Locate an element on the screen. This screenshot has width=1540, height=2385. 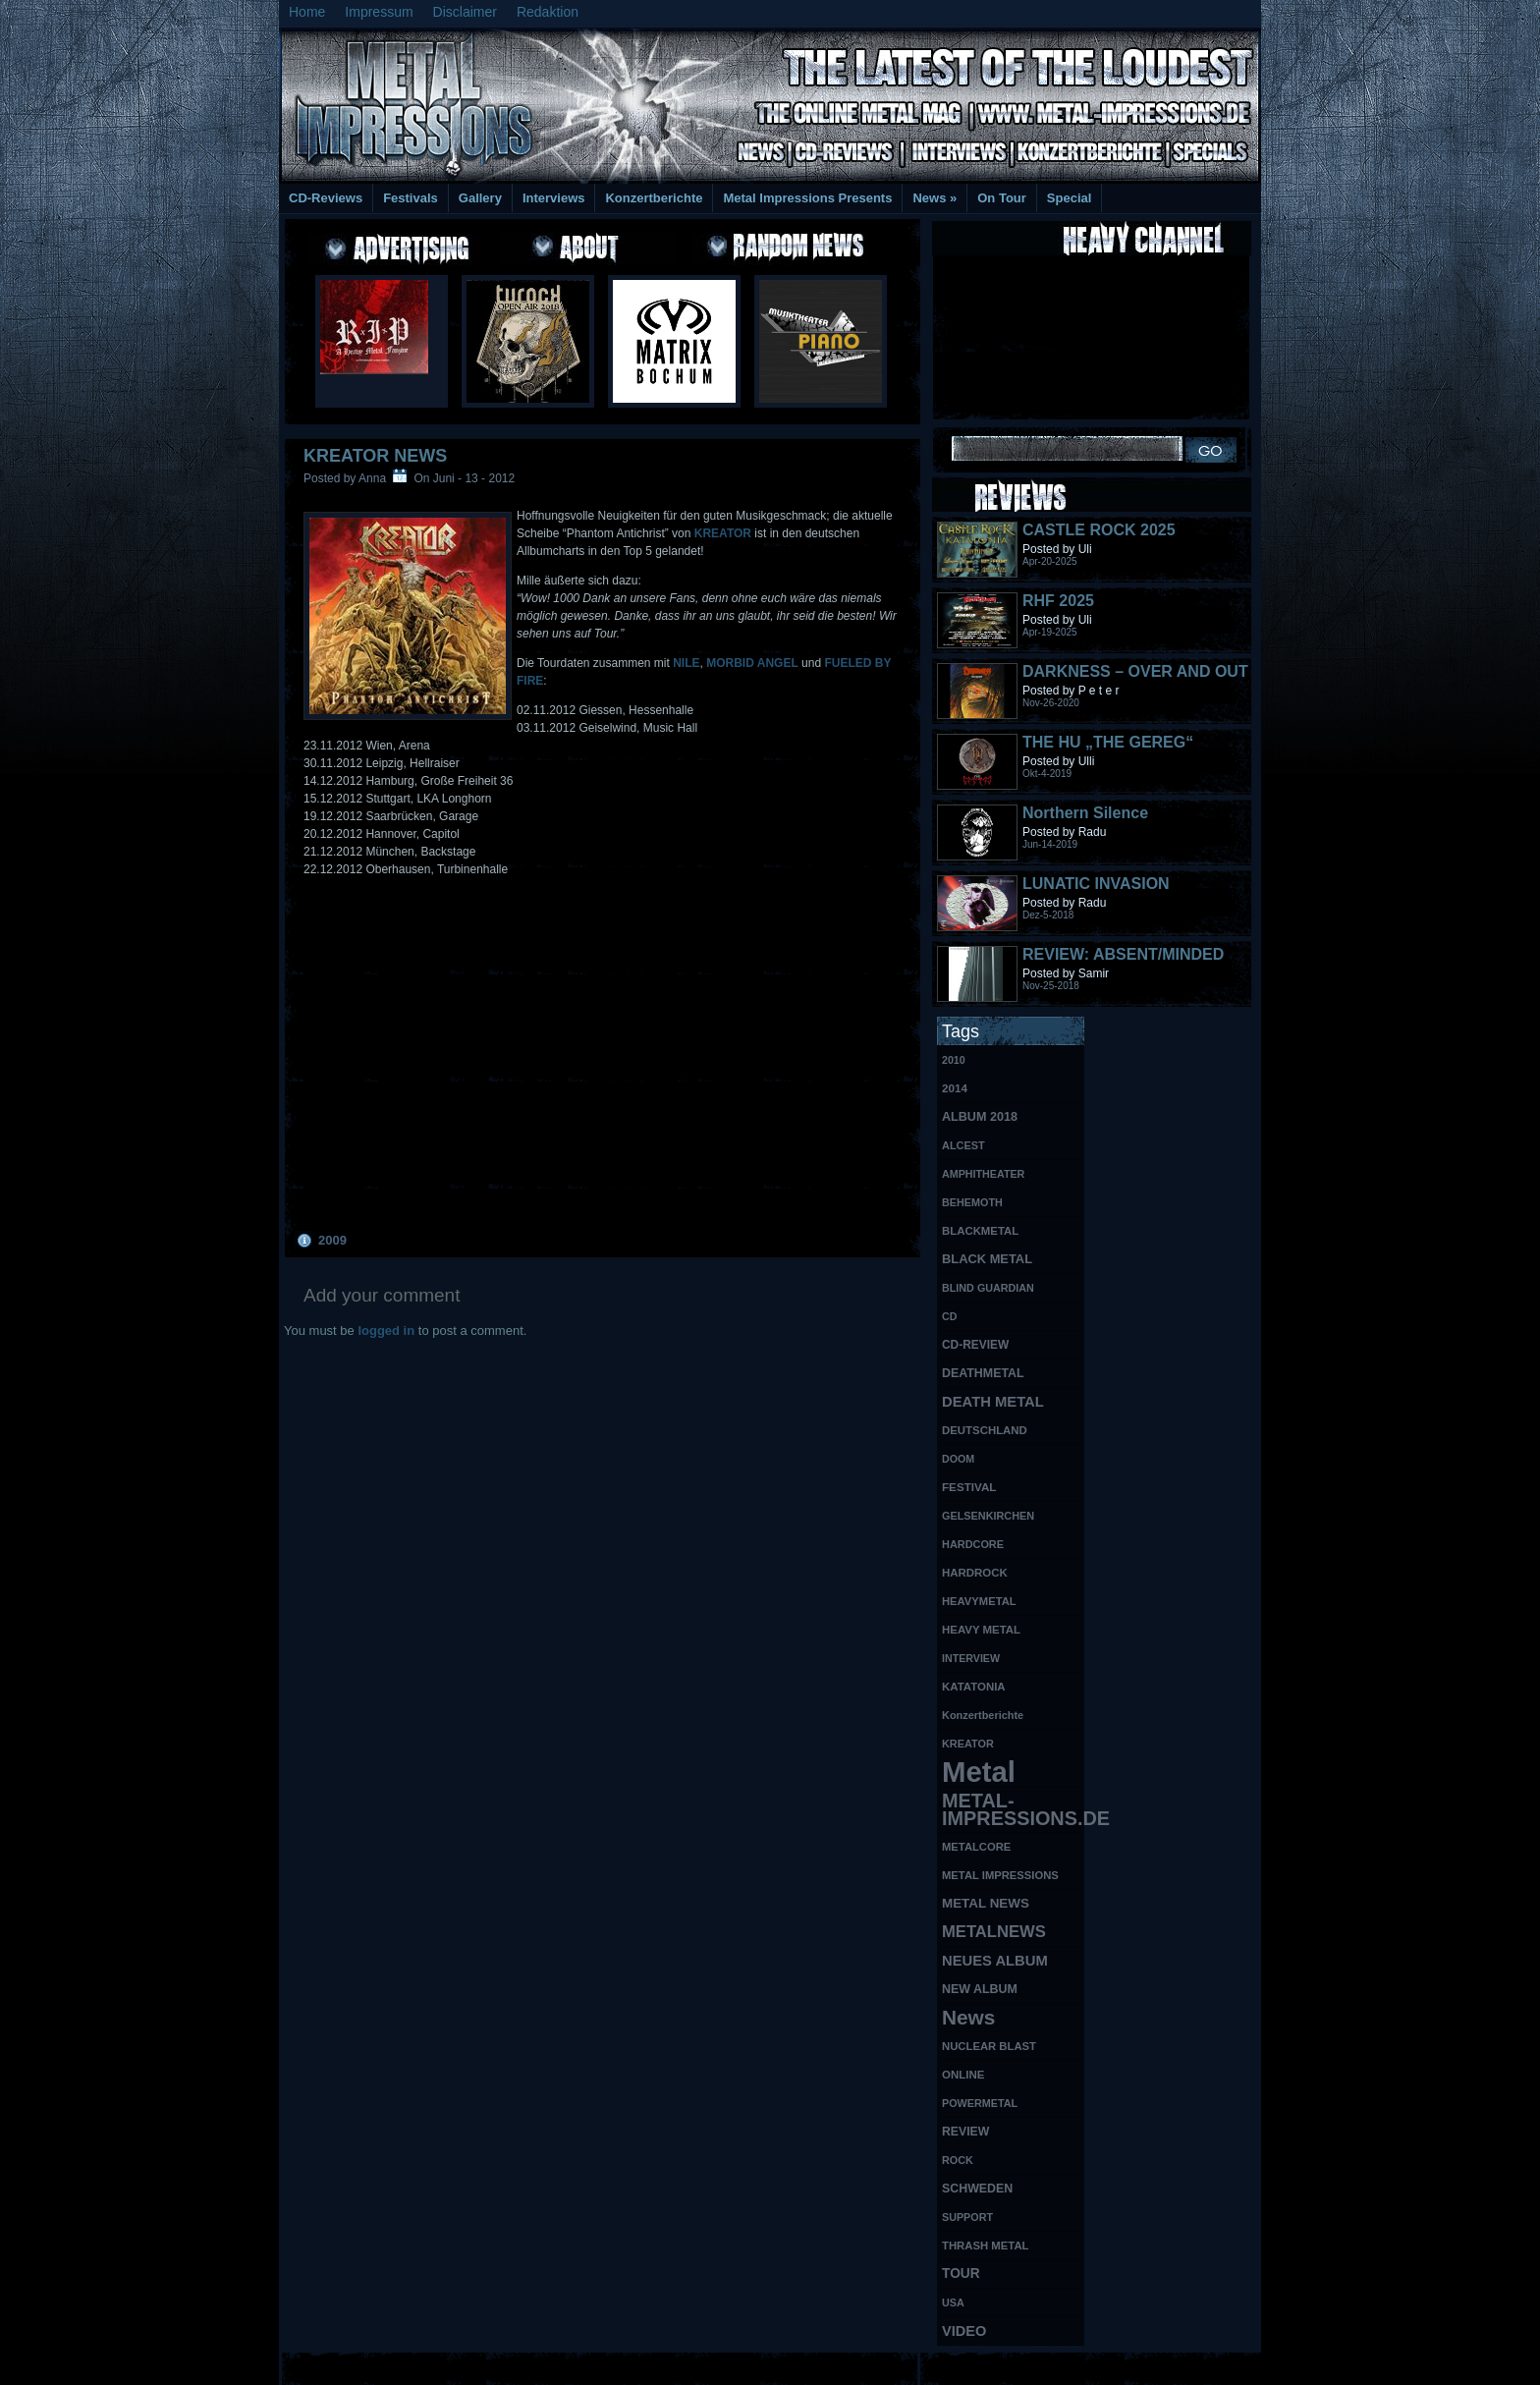
RHF 2025 is located at coordinates (1058, 600).